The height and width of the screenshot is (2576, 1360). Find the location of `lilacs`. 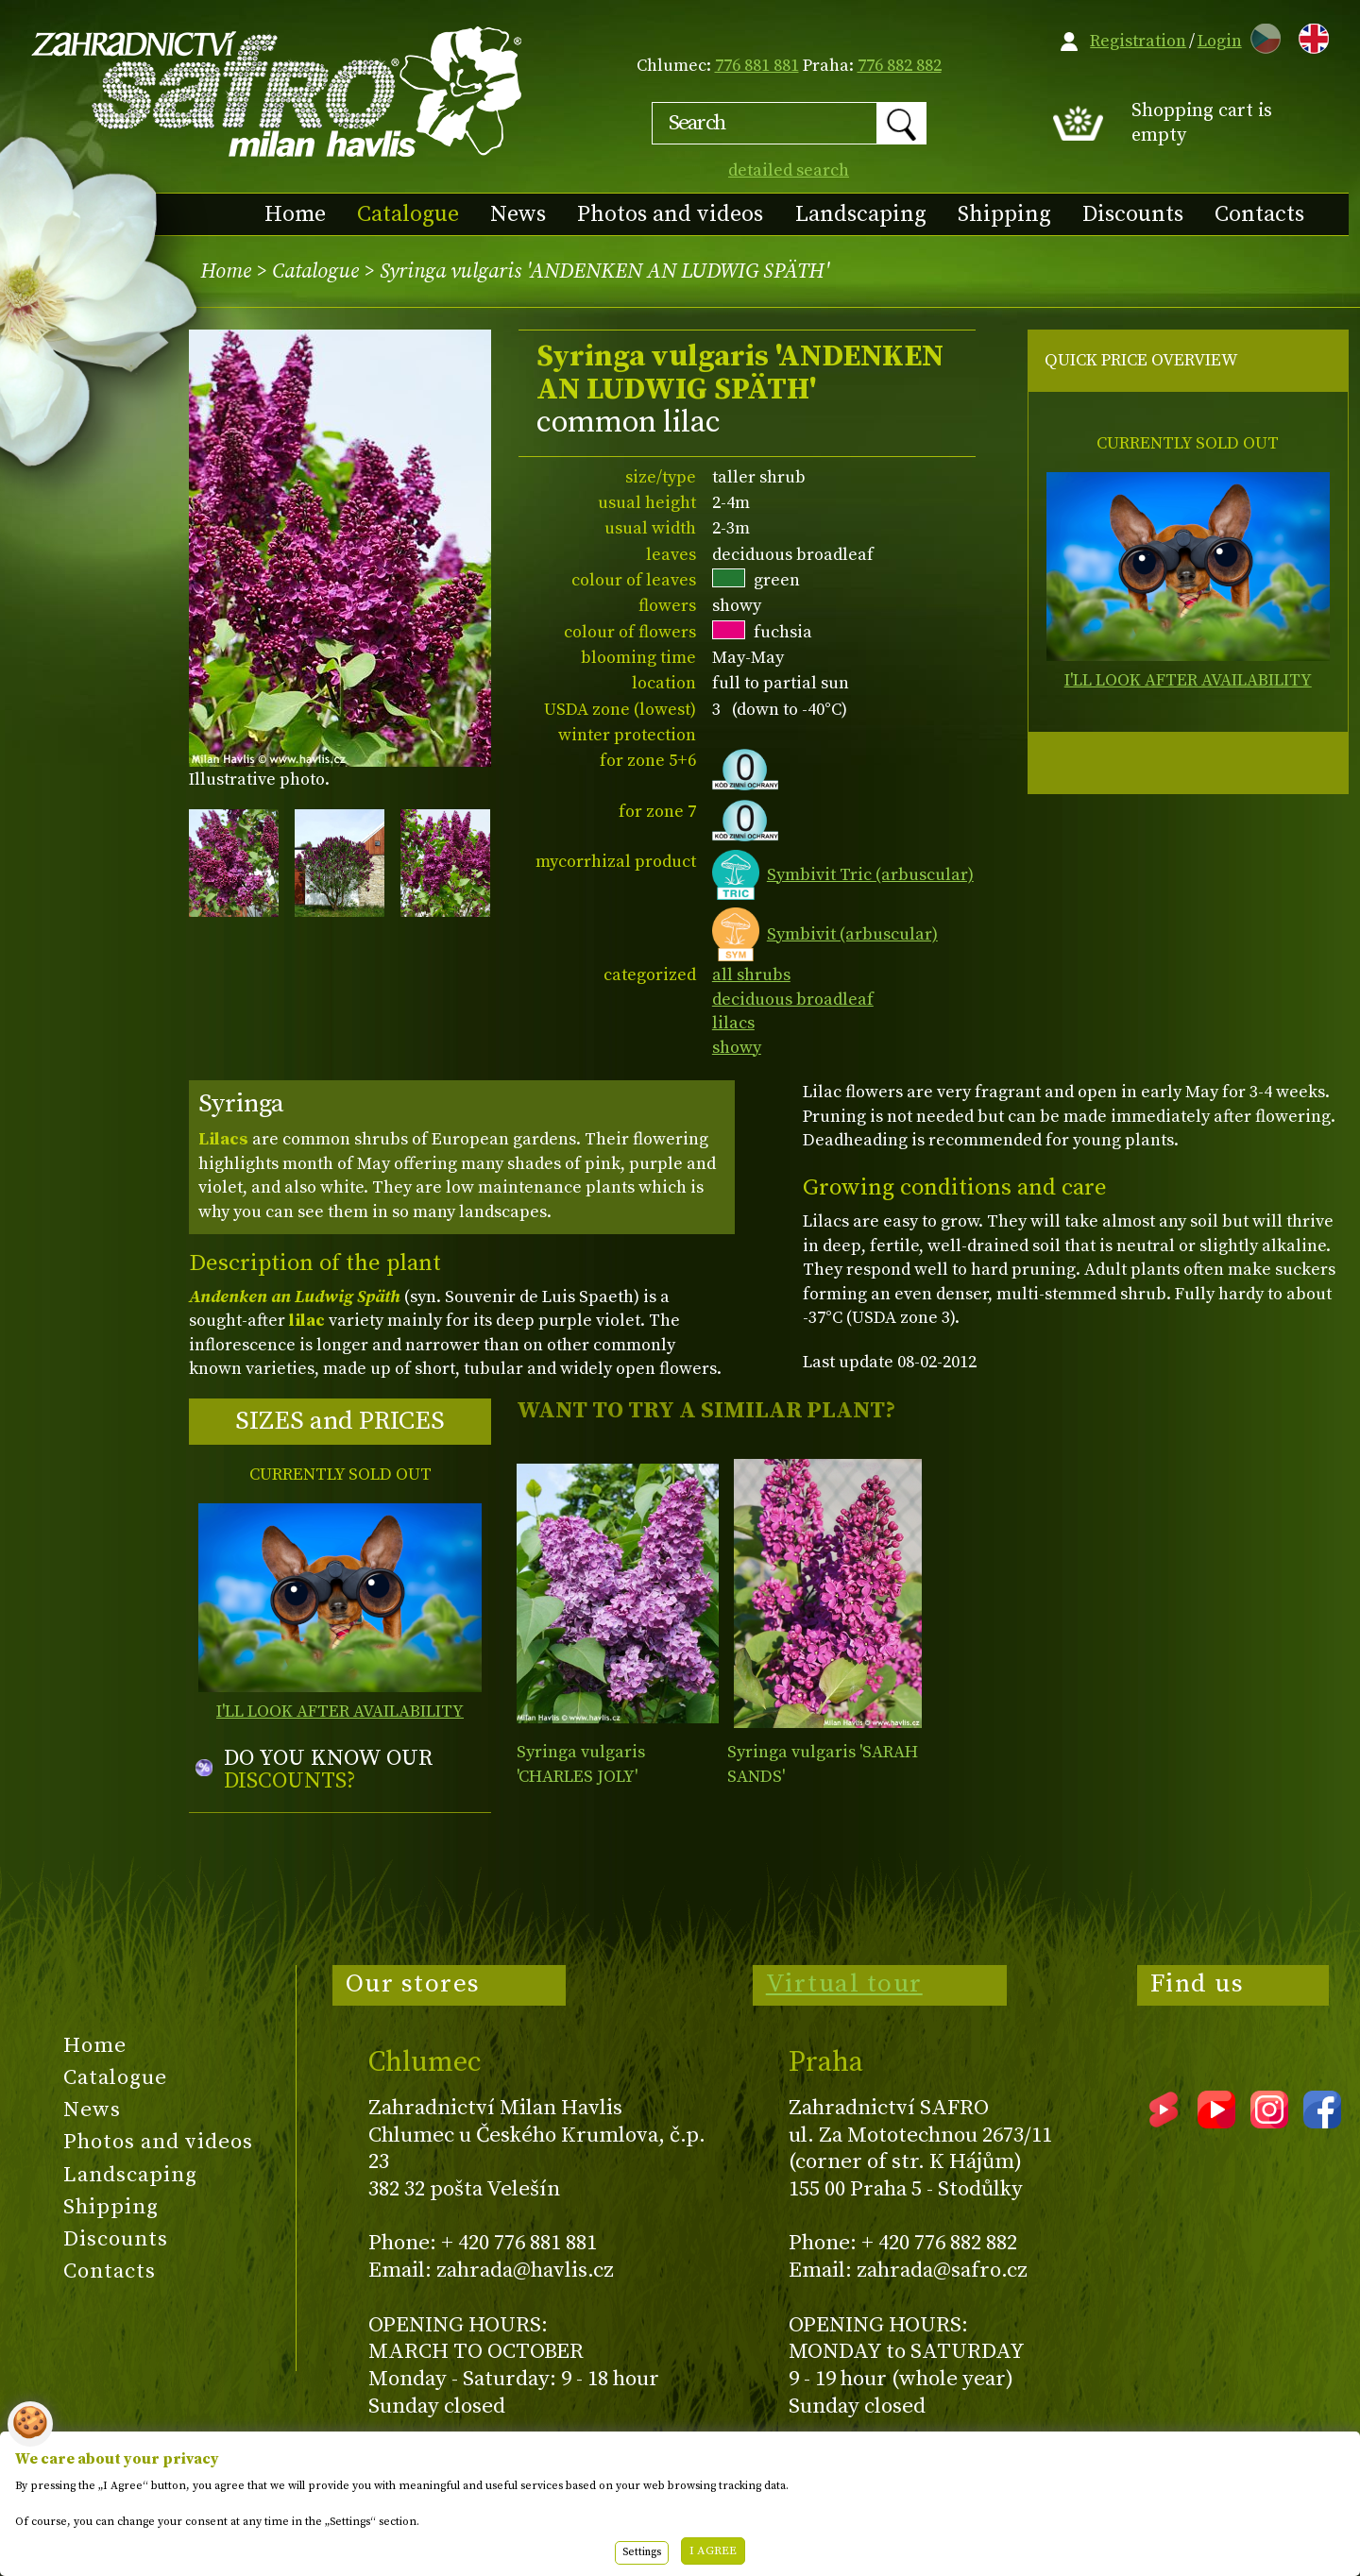

lilacs is located at coordinates (733, 1023).